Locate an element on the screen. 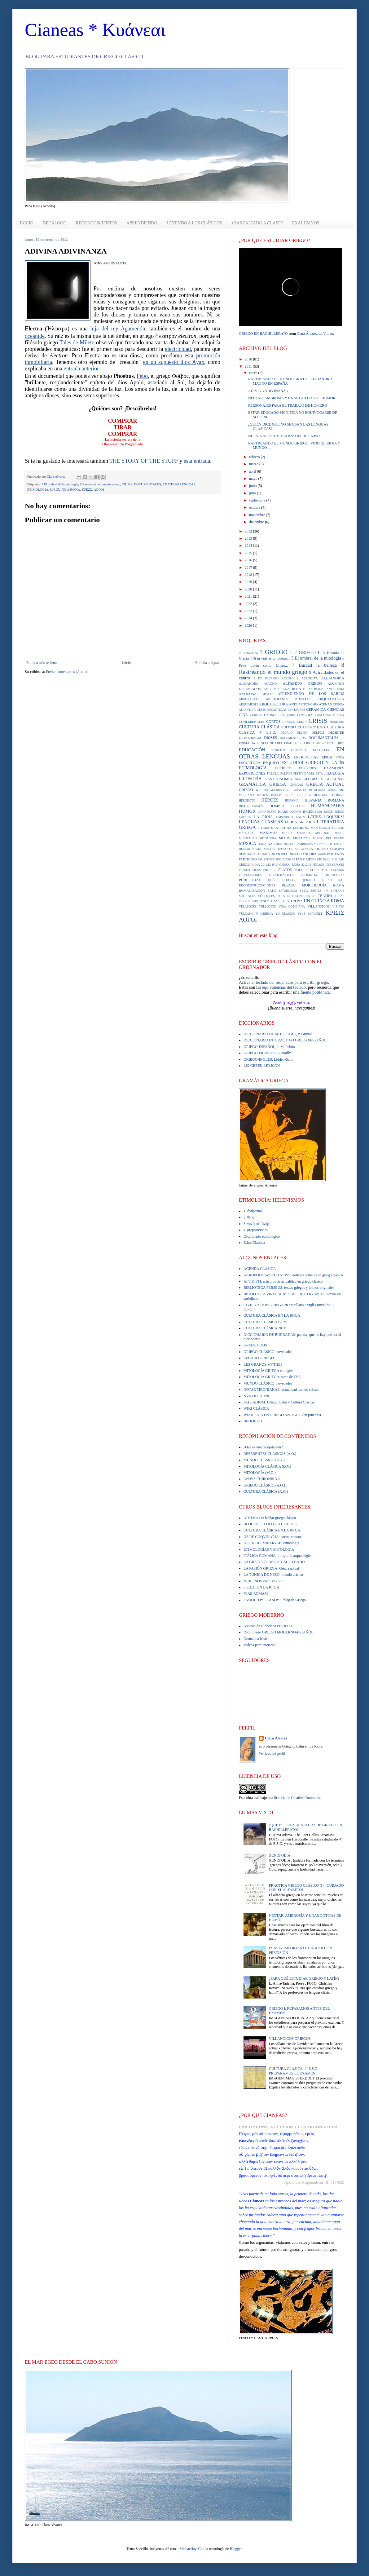 The height and width of the screenshot is (2576, 369). EBAU GRIEGO RIOJA 2021-22 is located at coordinates (305, 743).